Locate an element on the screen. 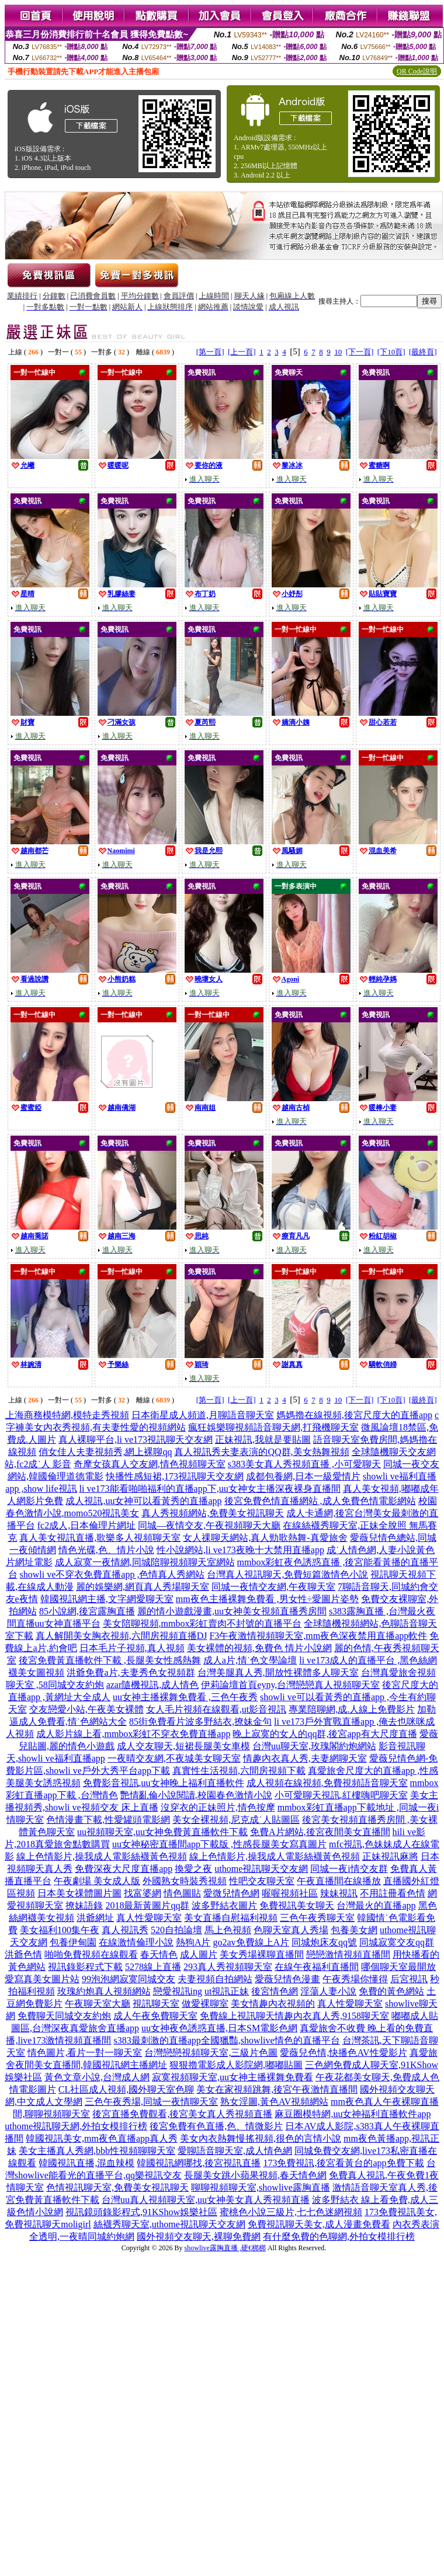 The width and height of the screenshot is (444, 2576). 真實性生活視頻,六間房視頻下載 is located at coordinates (239, 1771).